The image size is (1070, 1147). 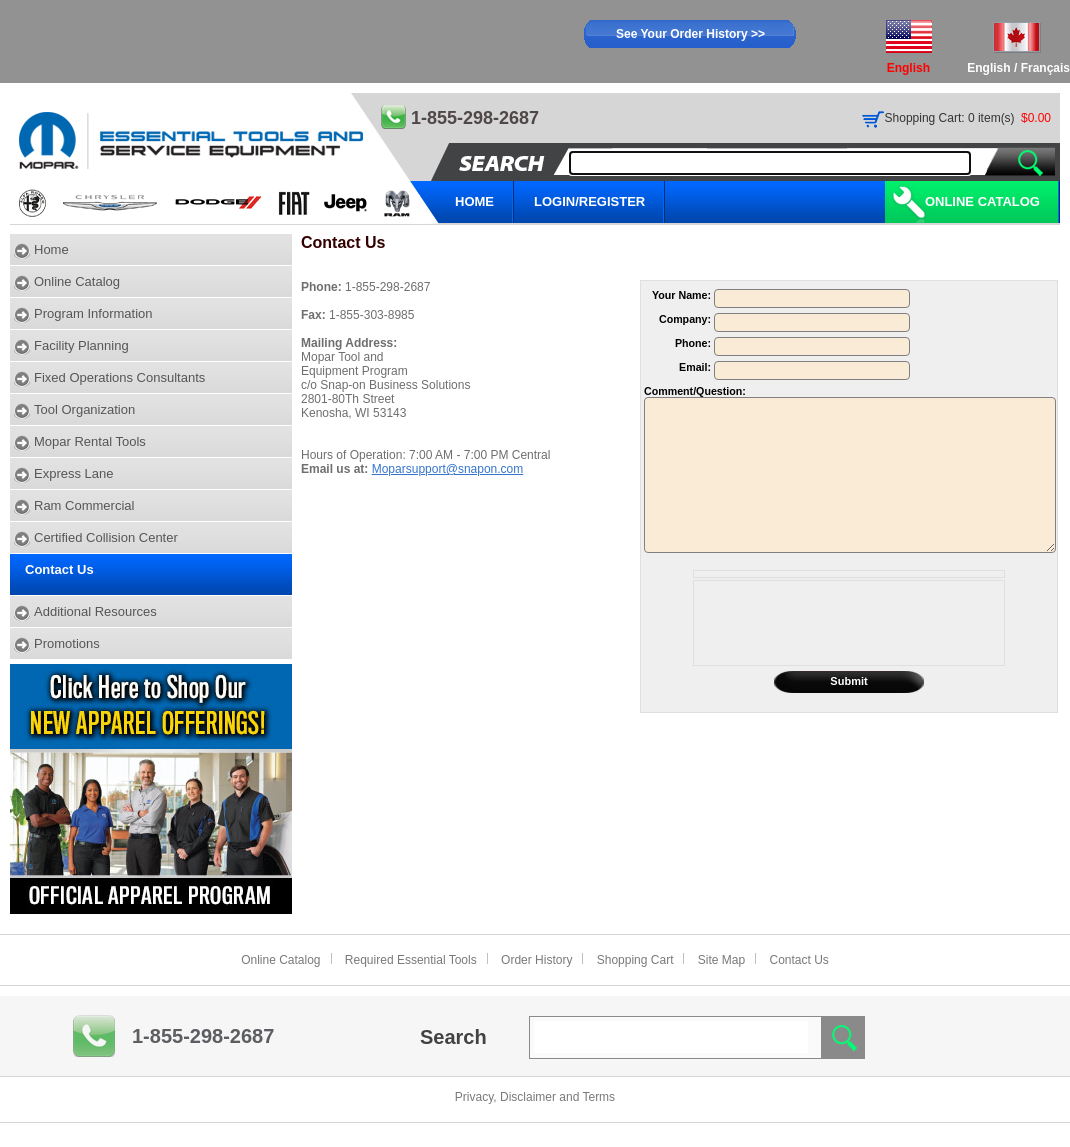 I want to click on 1-855-303-8985, so click(x=371, y=315).